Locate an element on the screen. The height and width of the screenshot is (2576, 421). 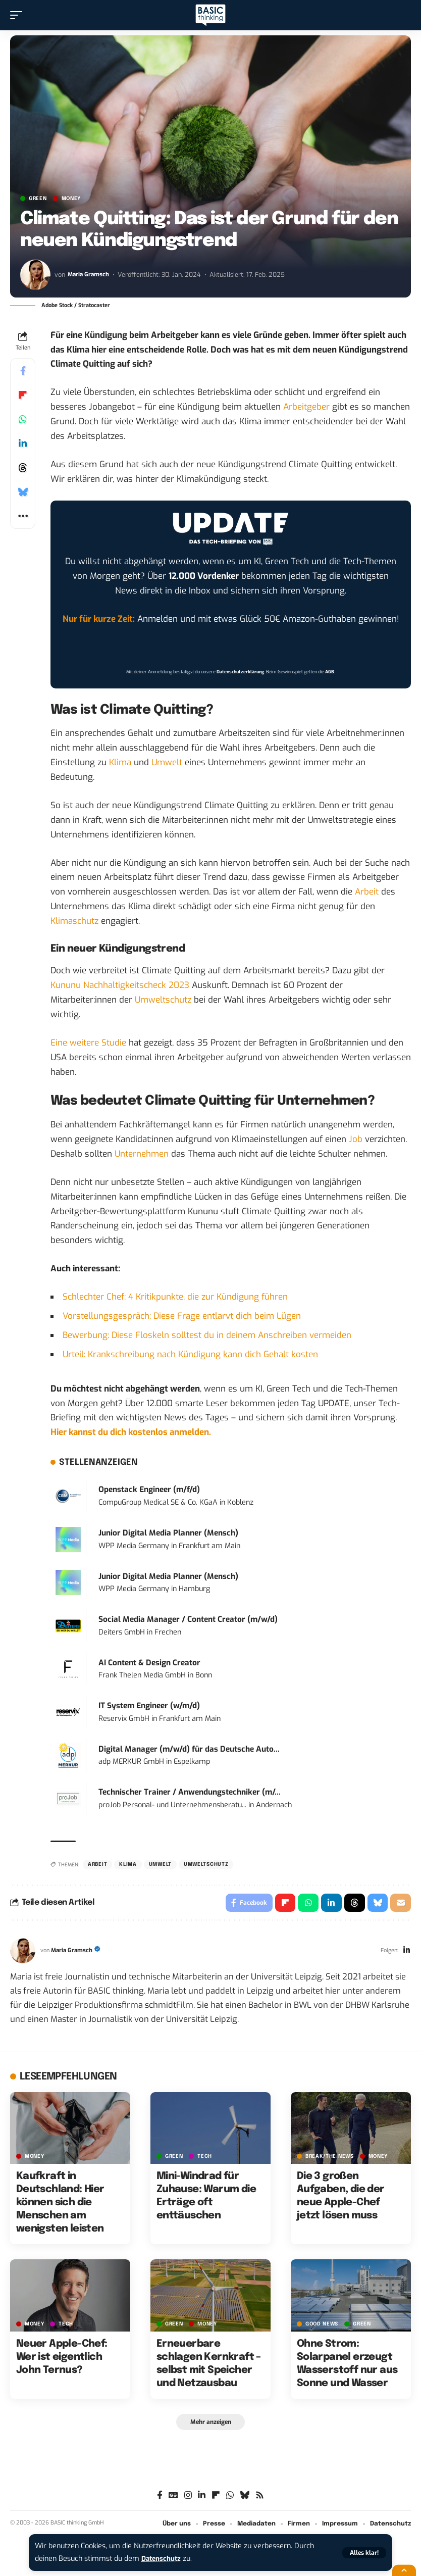
Urteil: Krankschreibung nach Kündigung kann dich Gehalt kosten is located at coordinates (190, 1354).